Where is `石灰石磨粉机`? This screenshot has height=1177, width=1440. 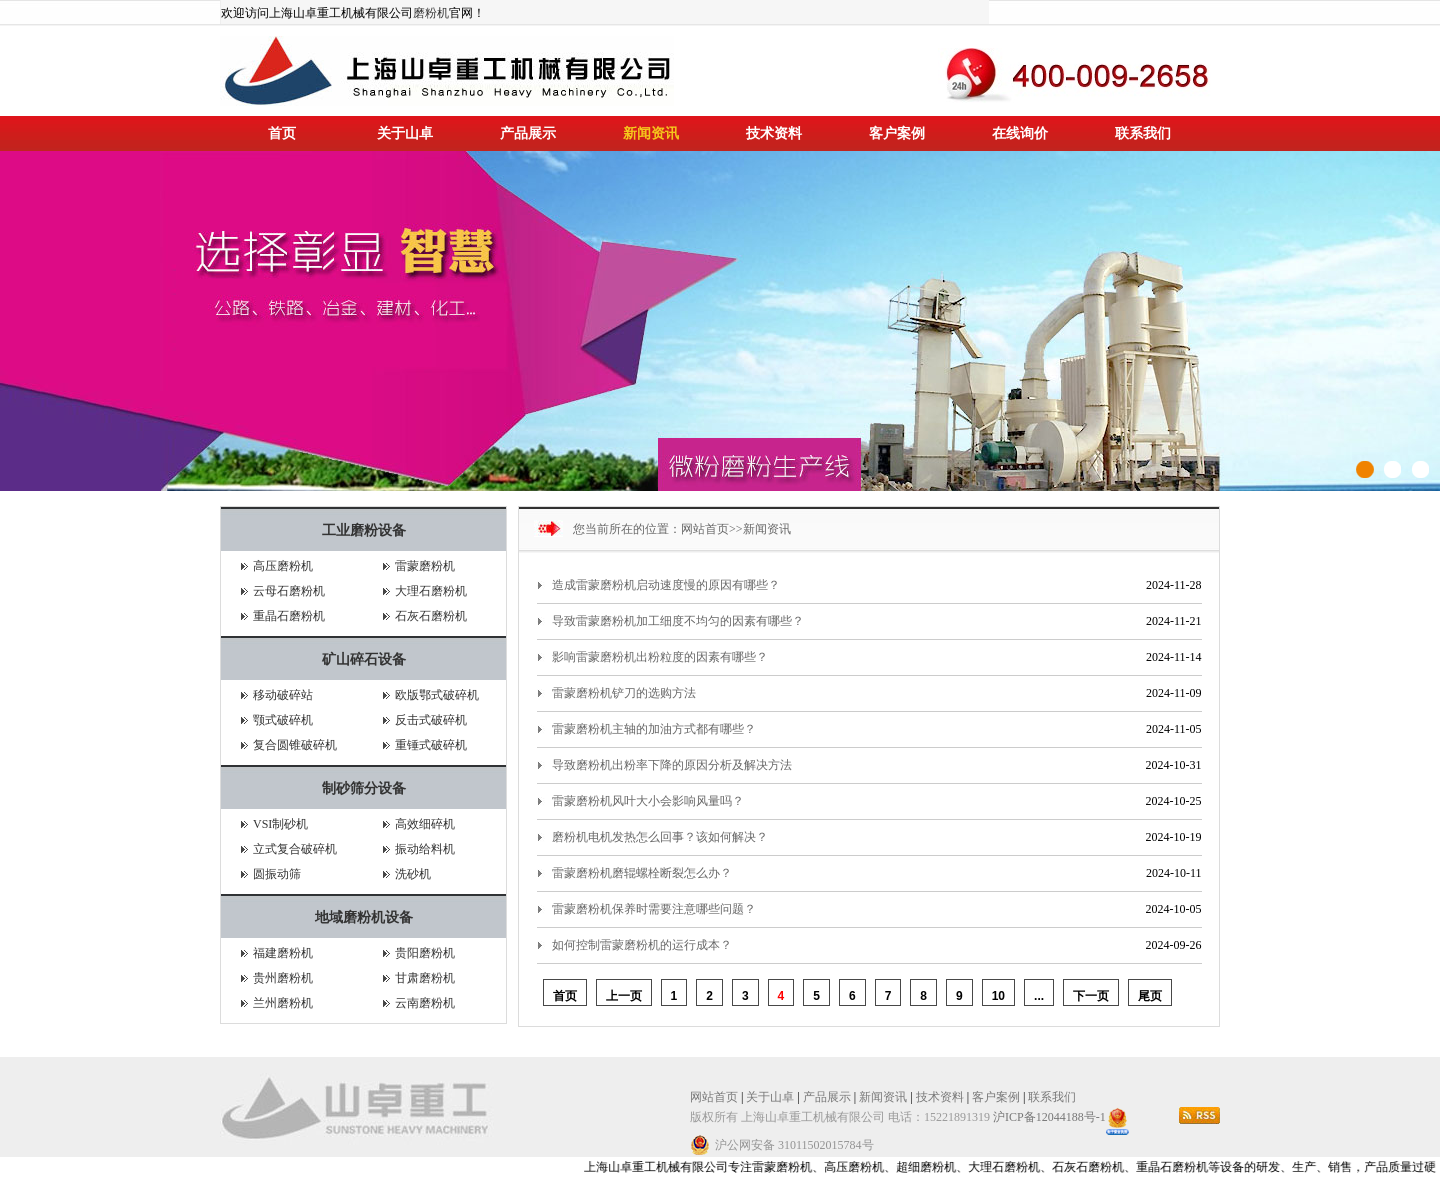
石灰石磨粉机 is located at coordinates (431, 616).